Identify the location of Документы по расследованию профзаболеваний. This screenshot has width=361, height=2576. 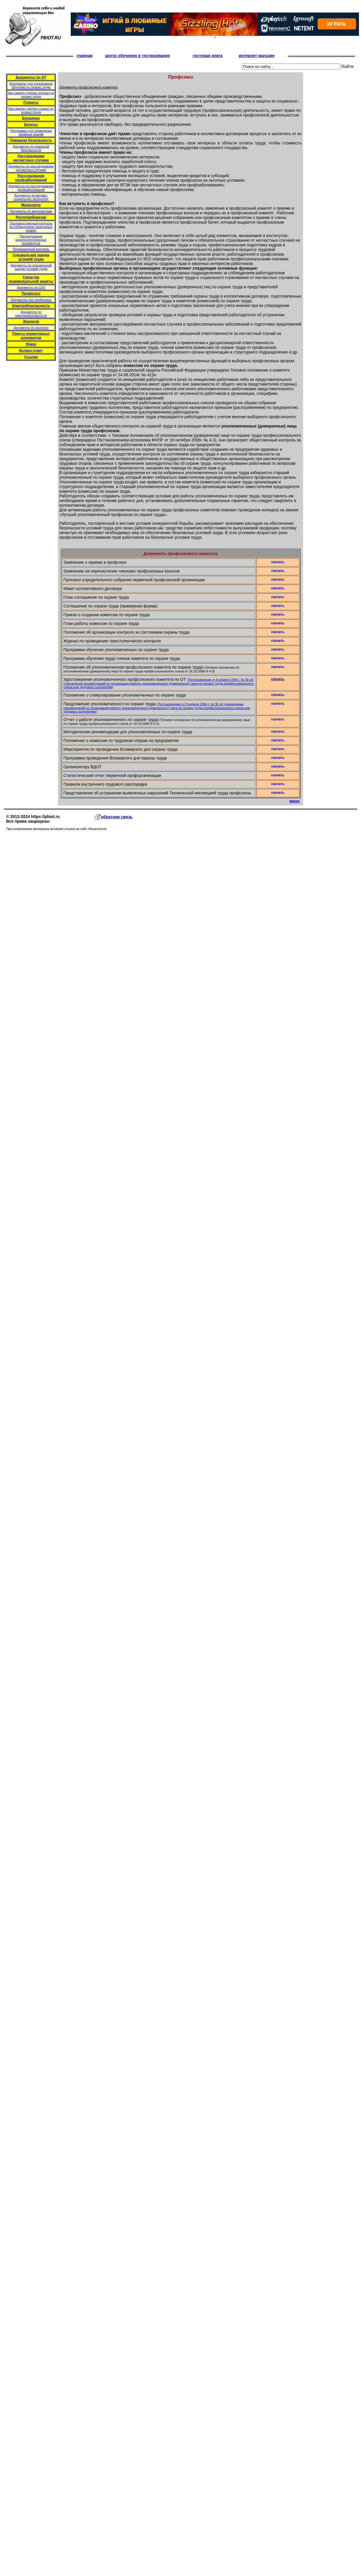
(31, 187).